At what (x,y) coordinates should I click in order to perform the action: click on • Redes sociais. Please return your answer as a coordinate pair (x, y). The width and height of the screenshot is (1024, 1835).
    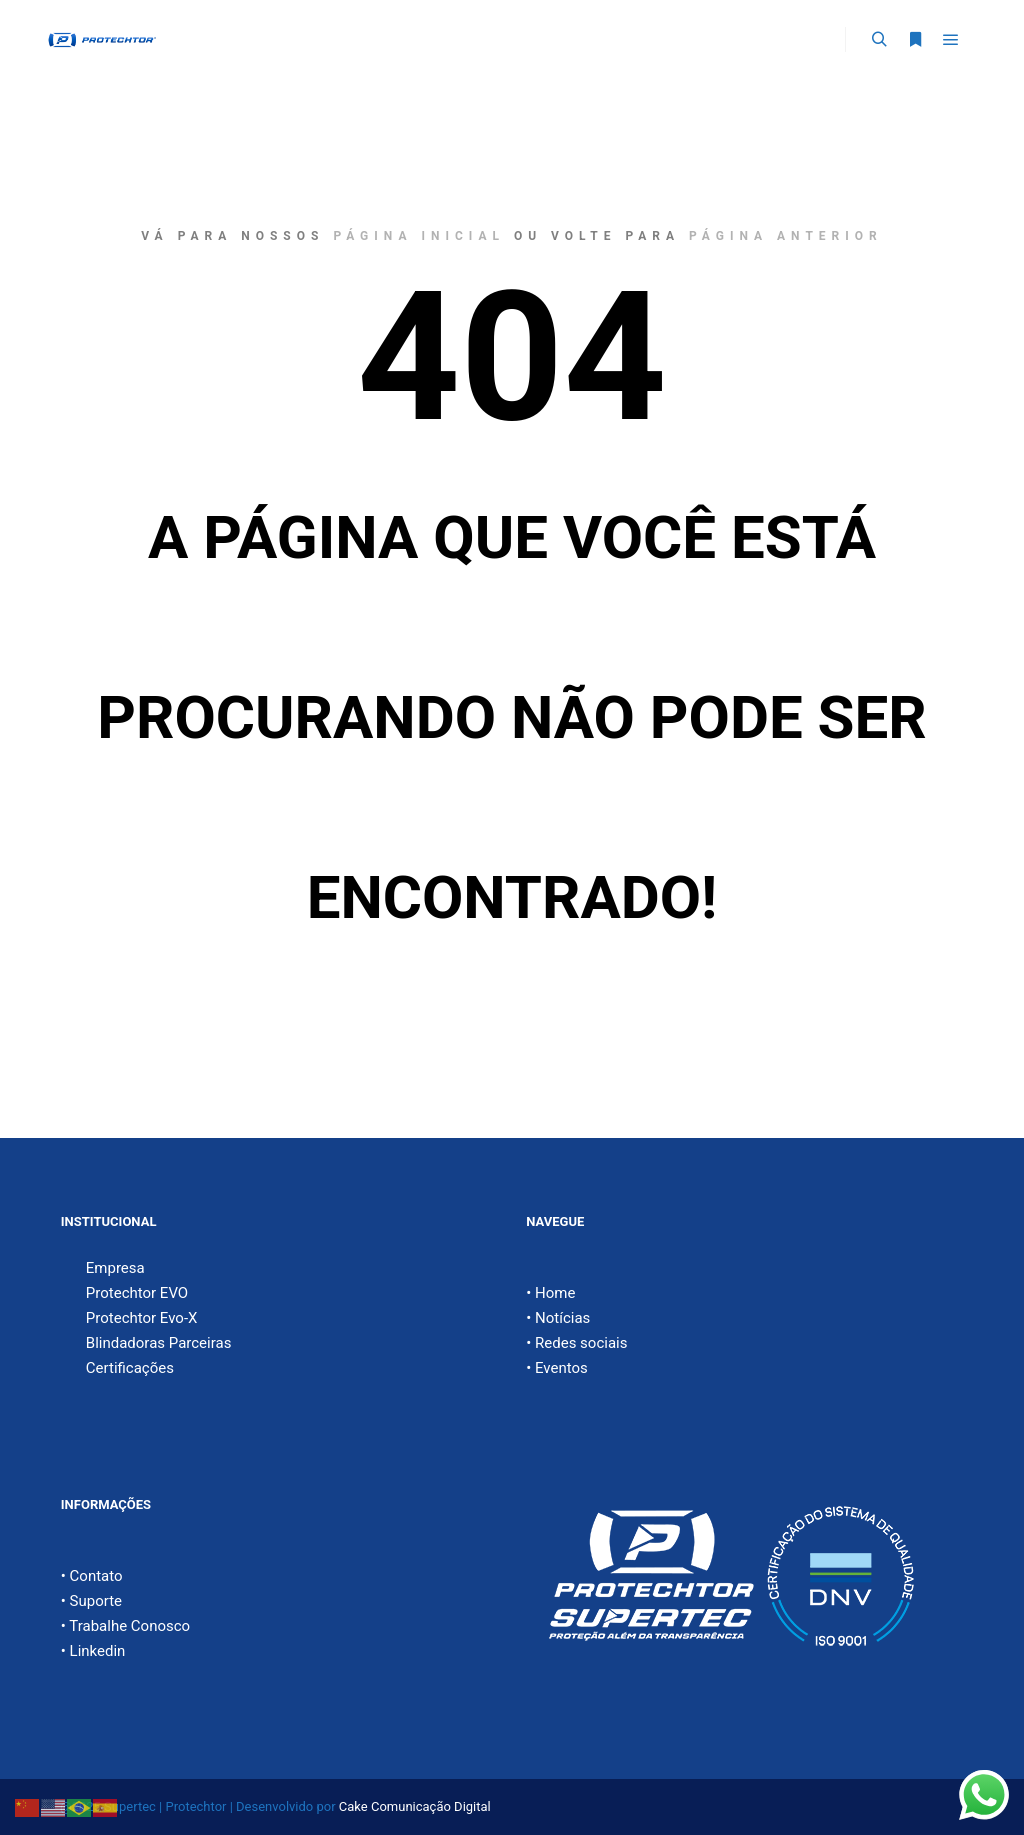
    Looking at the image, I should click on (576, 1343).